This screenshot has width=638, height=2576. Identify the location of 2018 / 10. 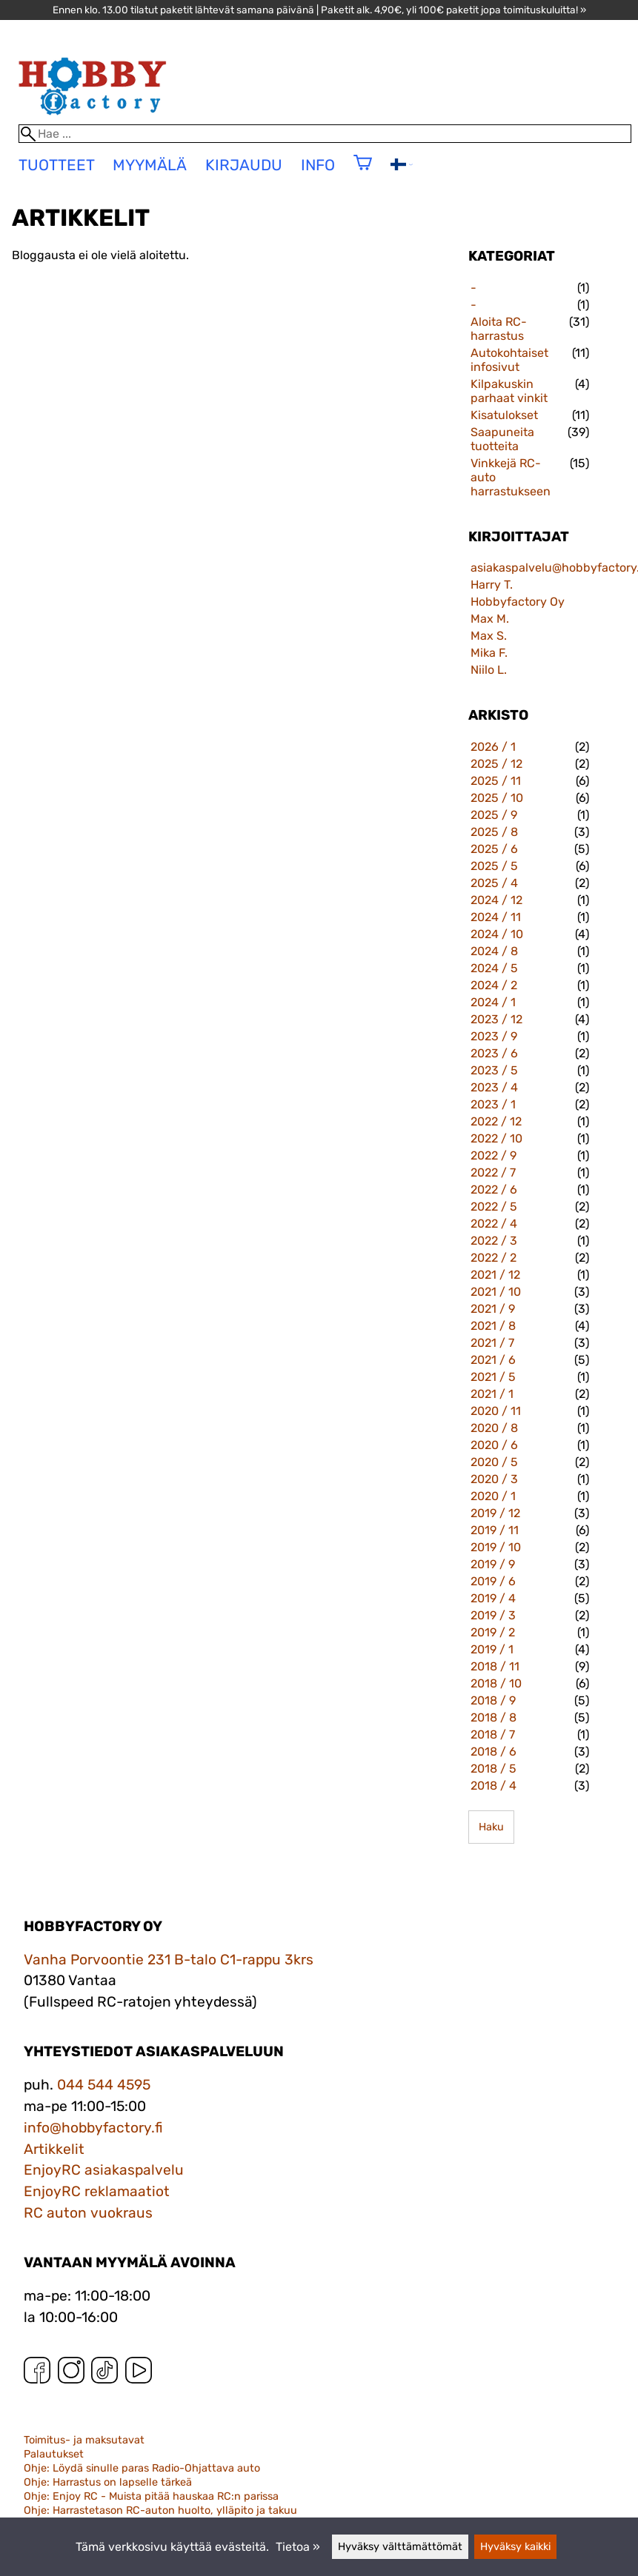
(496, 1683).